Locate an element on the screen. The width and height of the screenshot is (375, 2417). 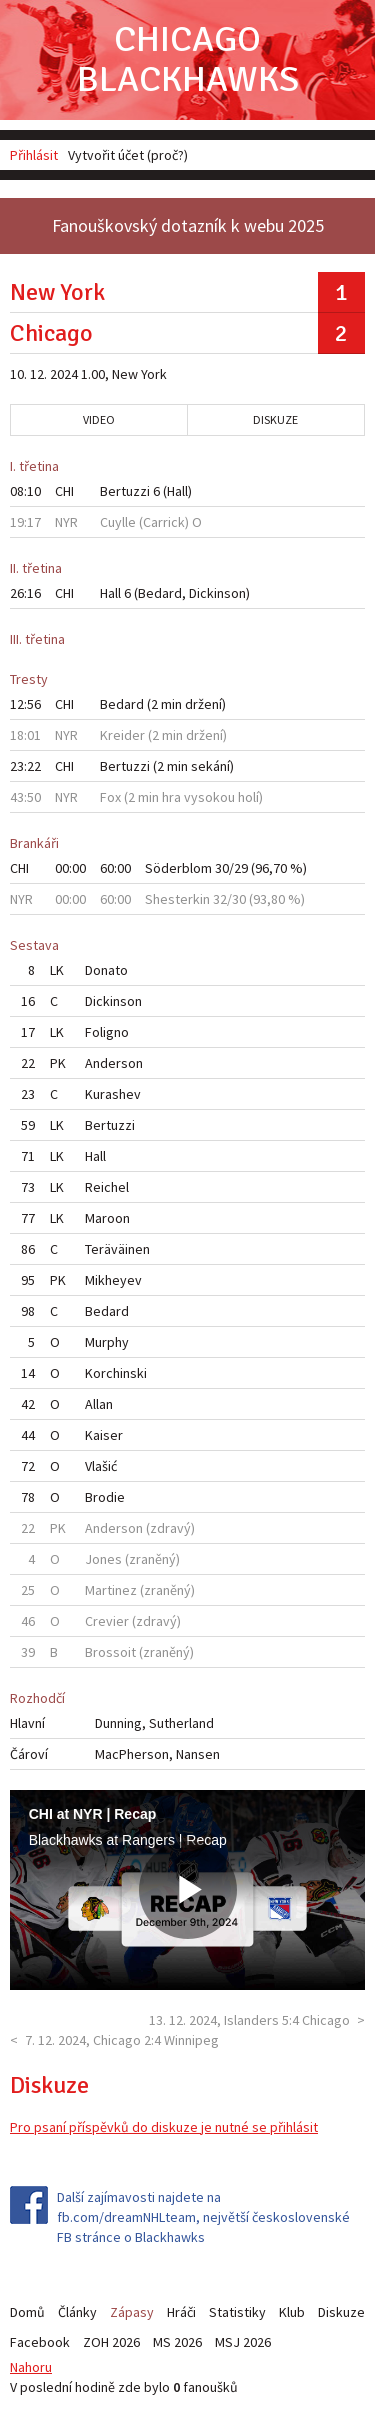
Martinez is located at coordinates (111, 1590).